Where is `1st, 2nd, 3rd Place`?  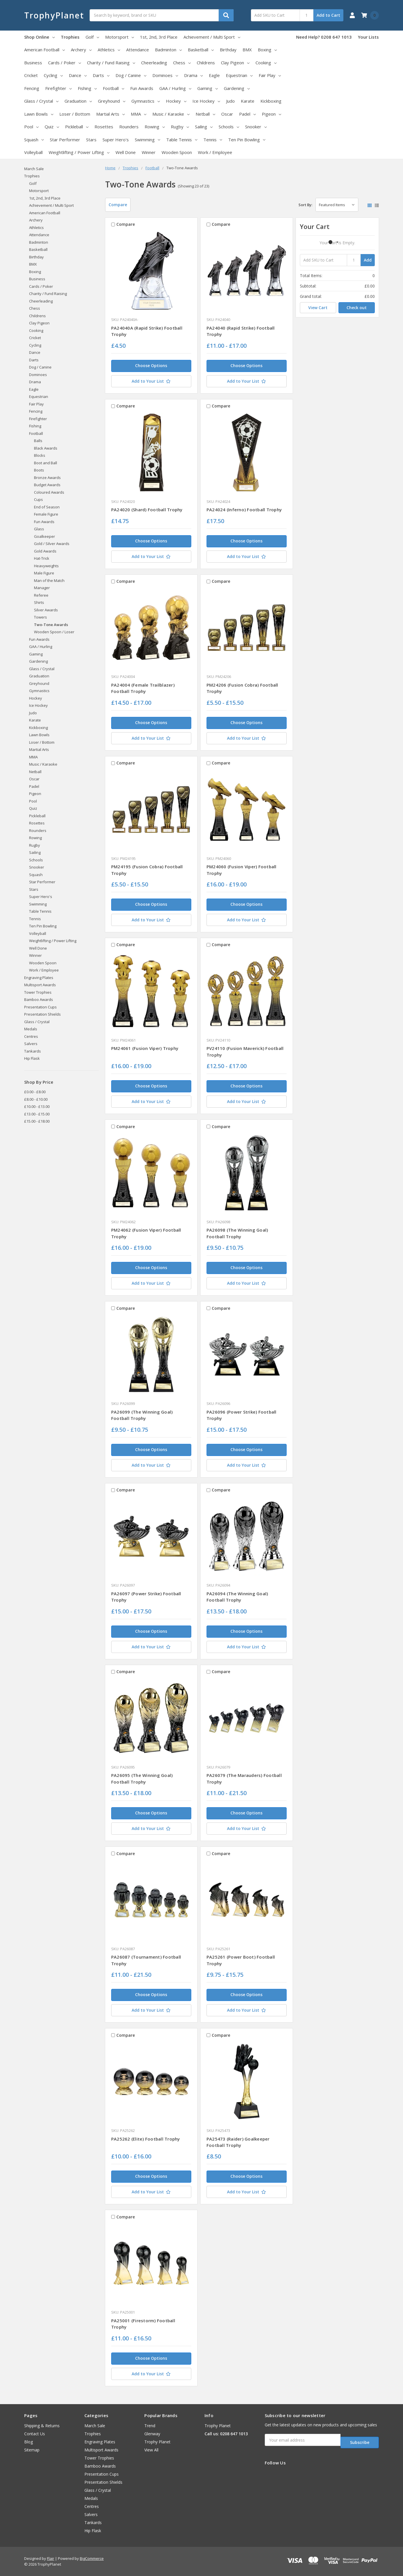 1st, 2nd, 3rd Place is located at coordinates (158, 37).